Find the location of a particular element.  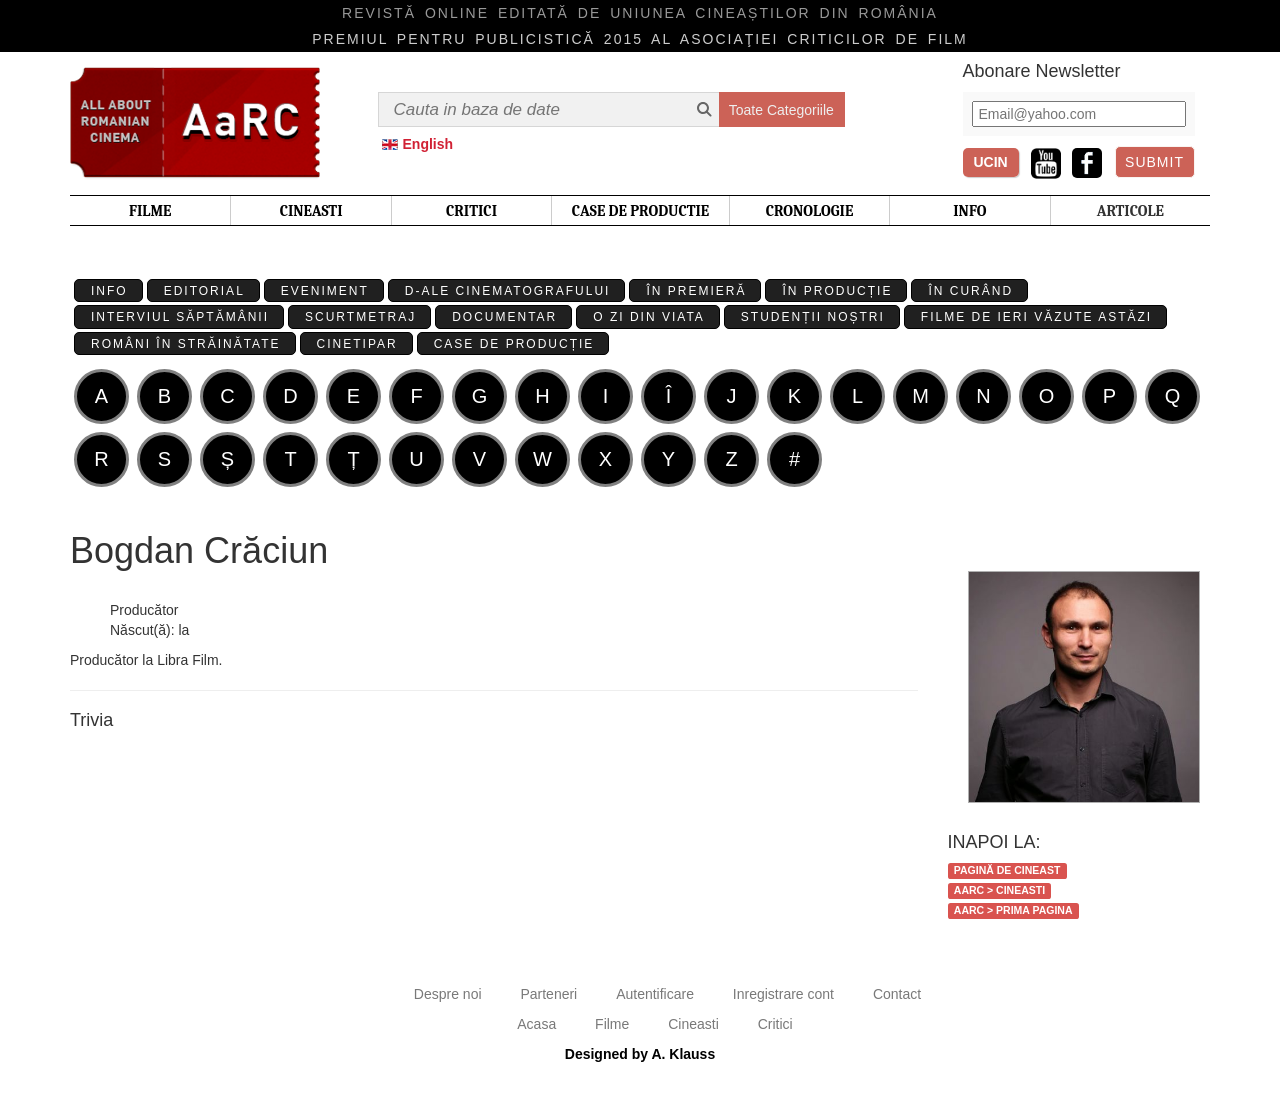

În premieră is located at coordinates (696, 291).